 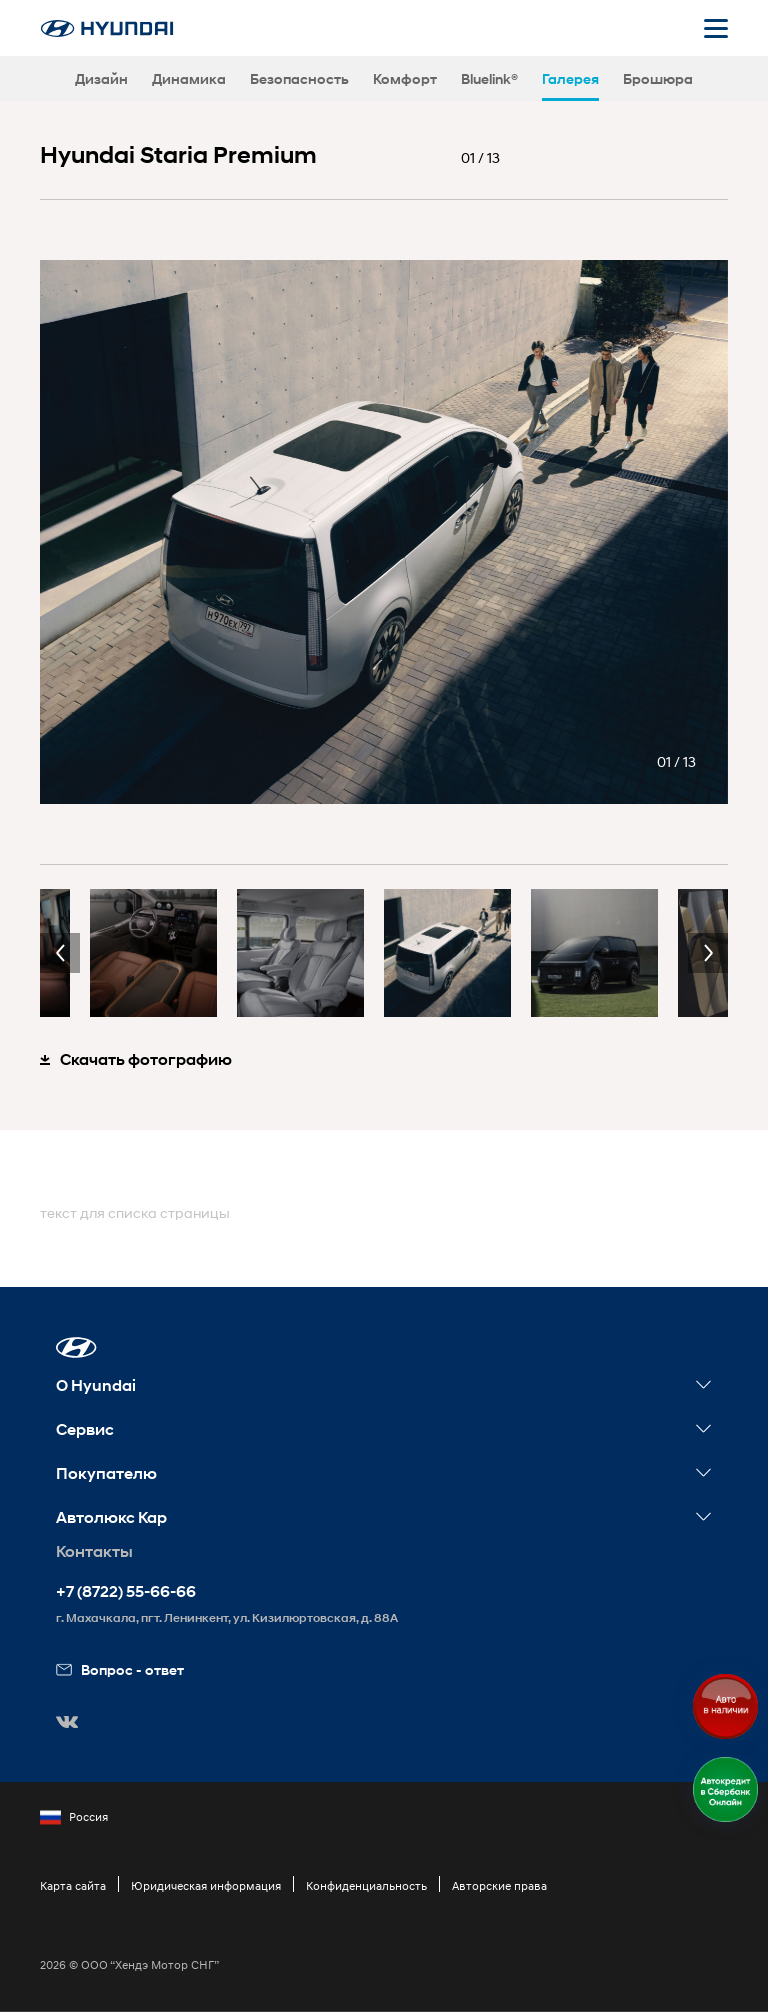 I want to click on Next, so click(x=708, y=953).